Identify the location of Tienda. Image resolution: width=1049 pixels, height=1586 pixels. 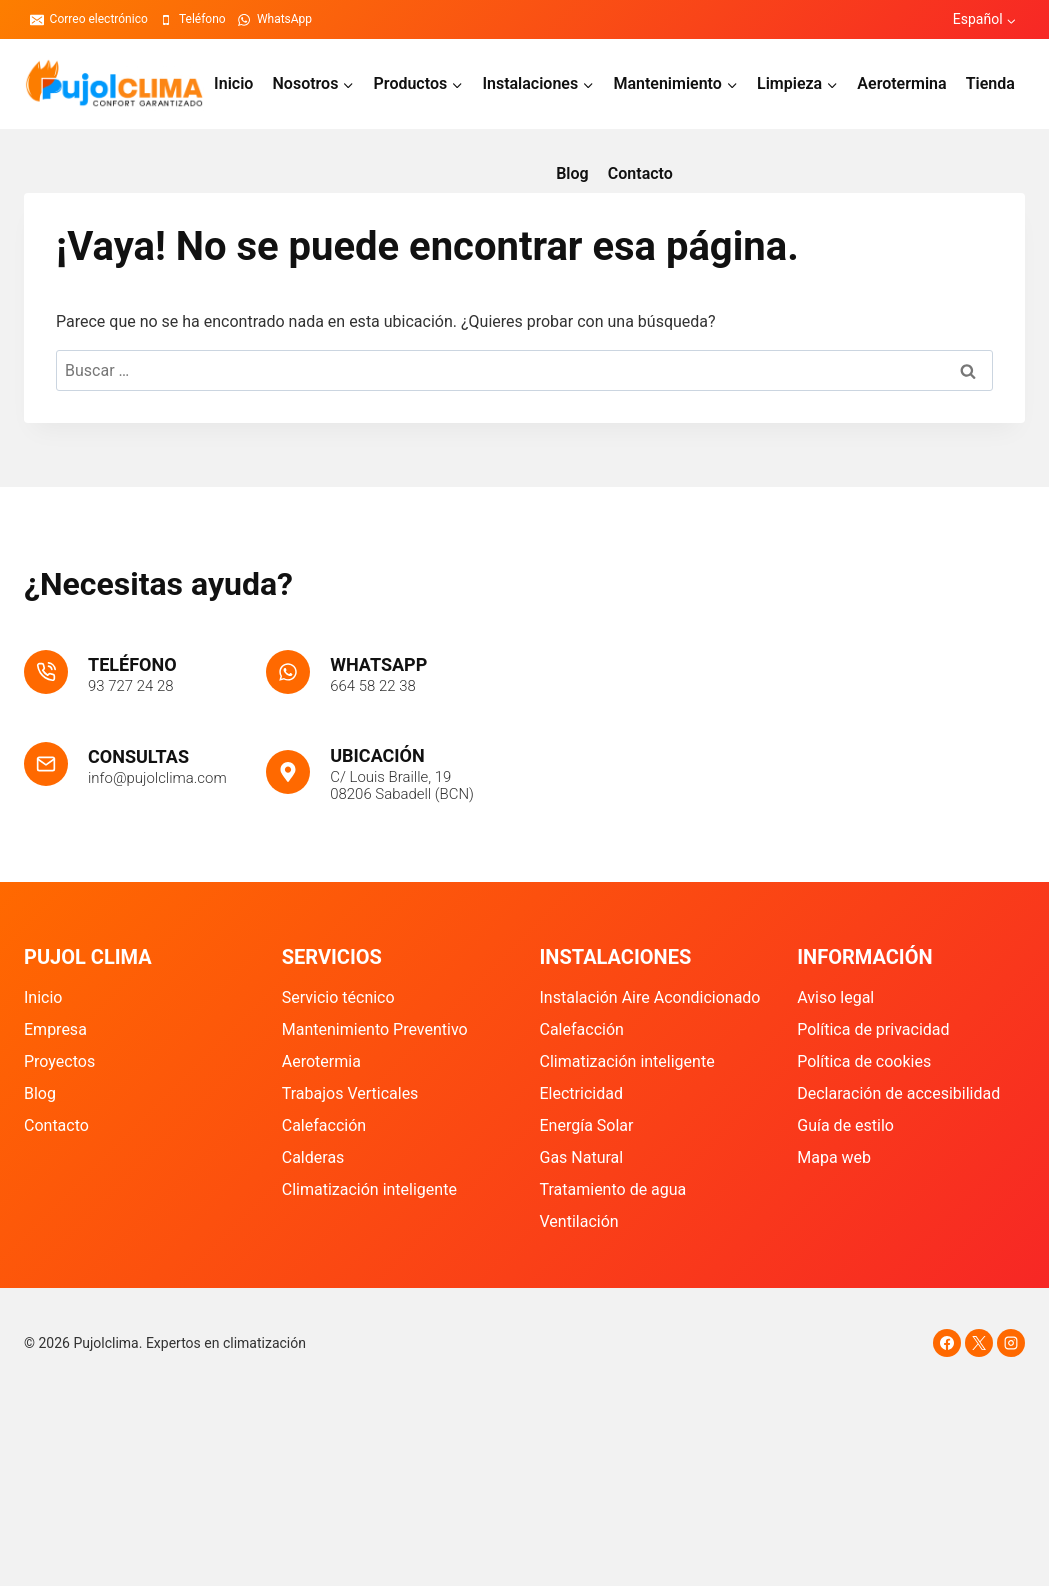
(990, 83).